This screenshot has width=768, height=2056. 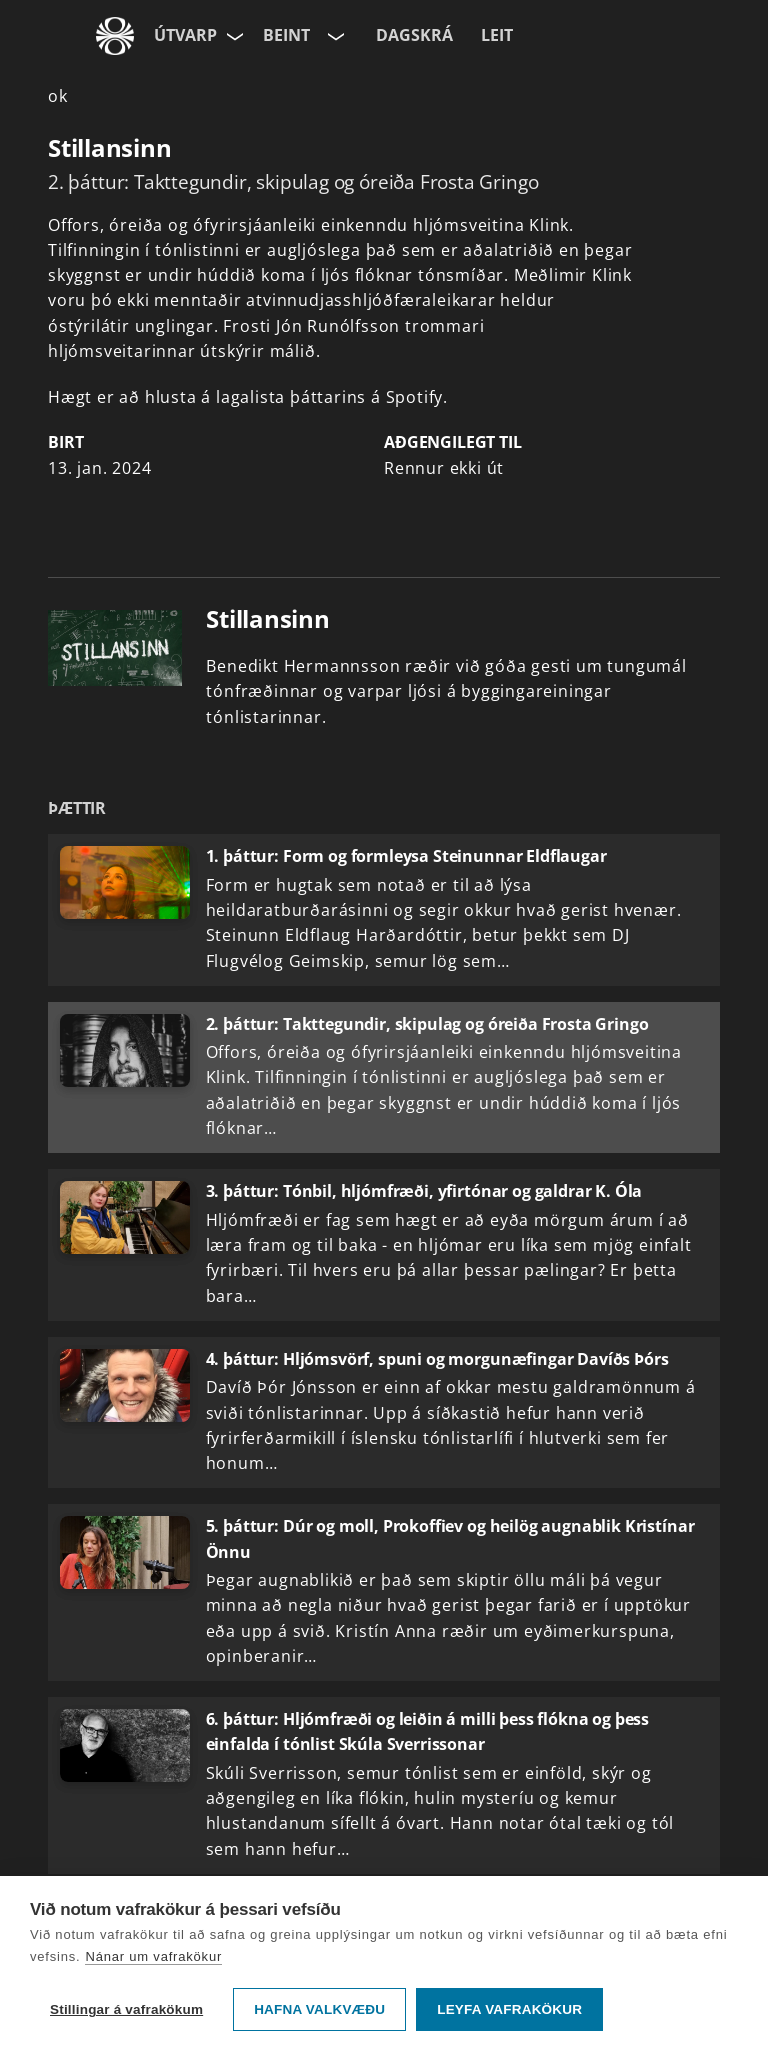 I want to click on Útvarp [Forsíða], so click(x=185, y=35).